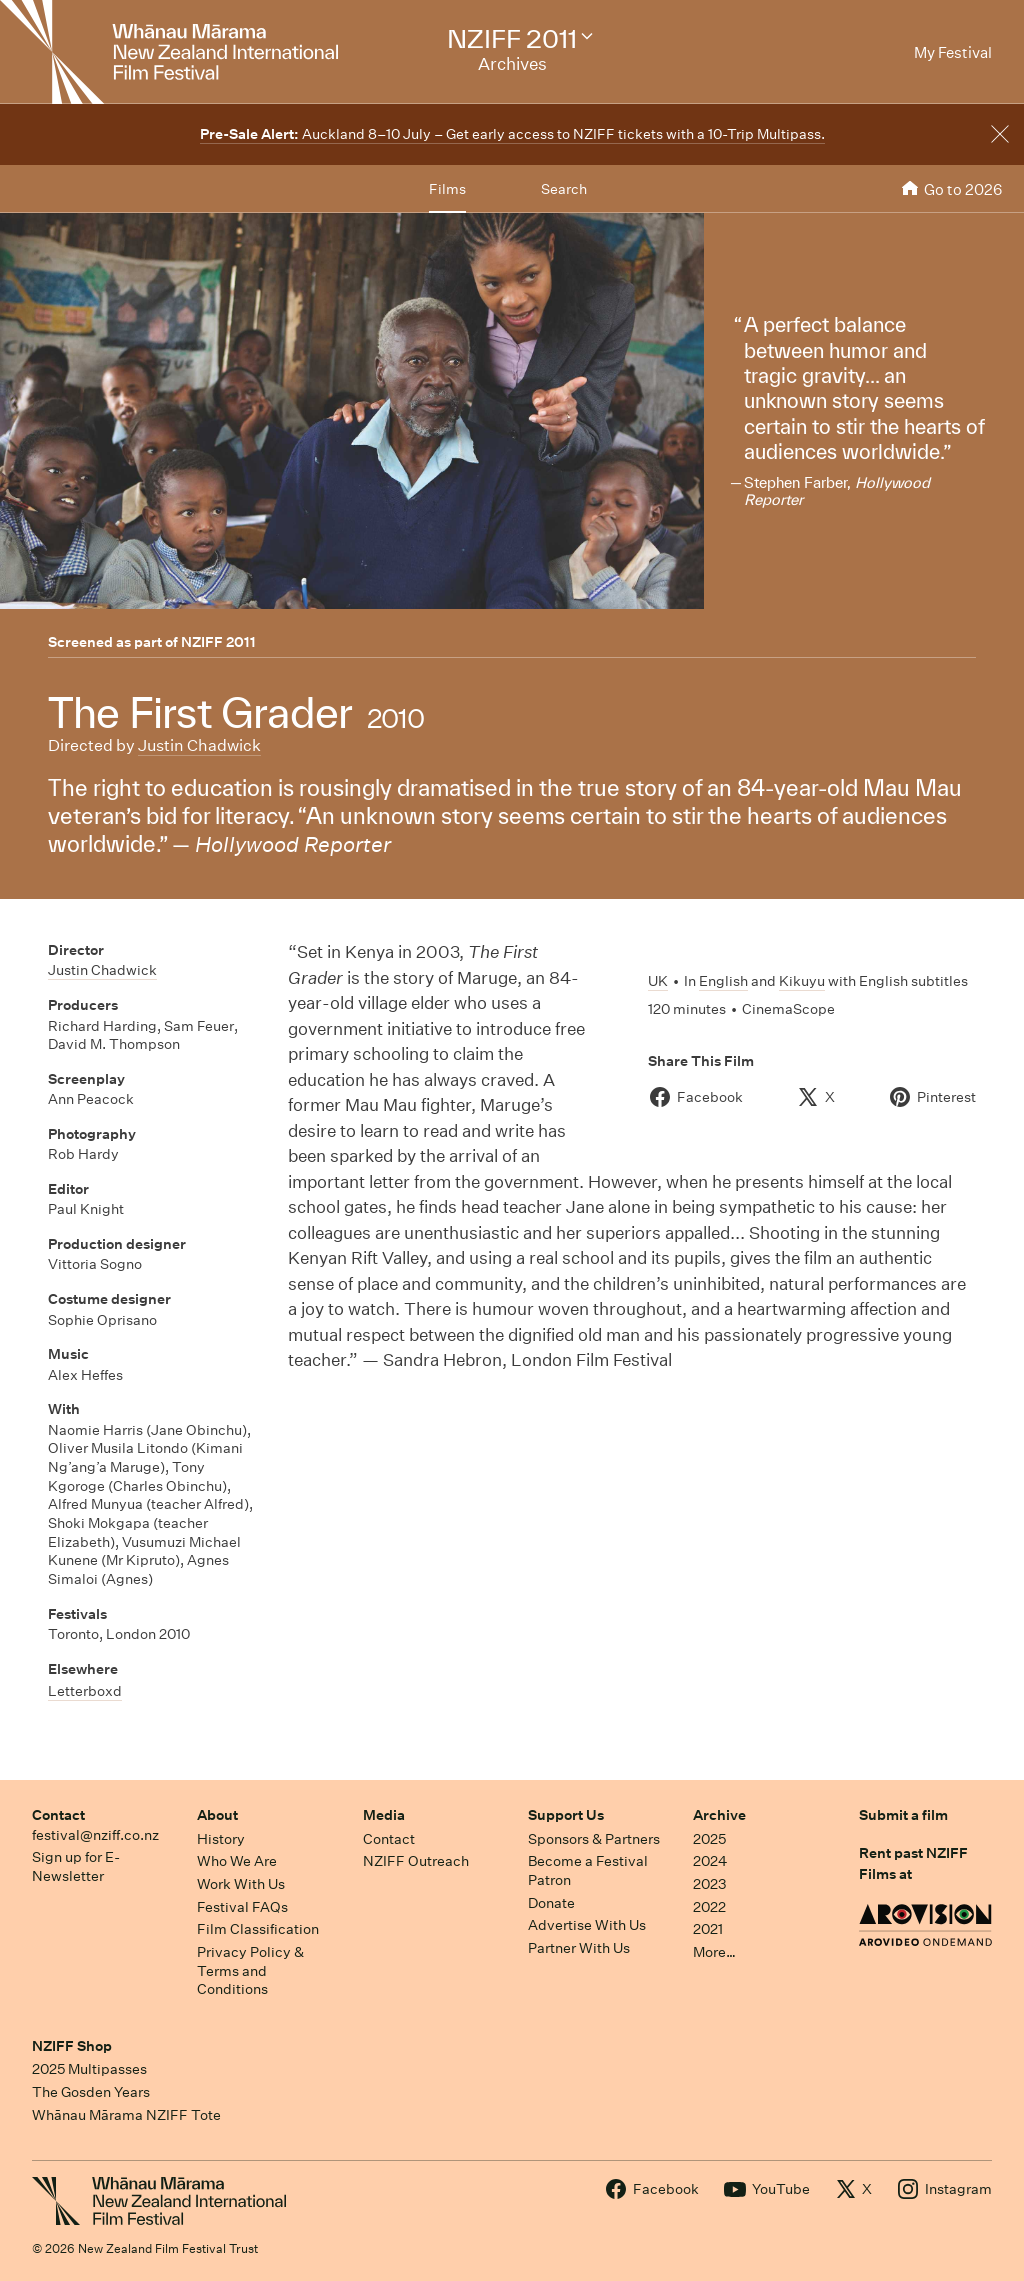 The image size is (1024, 2281). Describe the element at coordinates (710, 1884) in the screenshot. I see `2023` at that location.